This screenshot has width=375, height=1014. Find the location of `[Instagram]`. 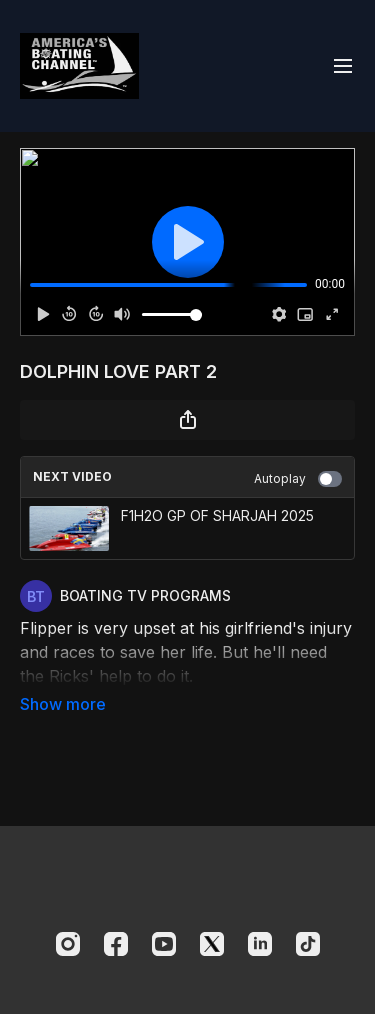

[Instagram] is located at coordinates (68, 944).